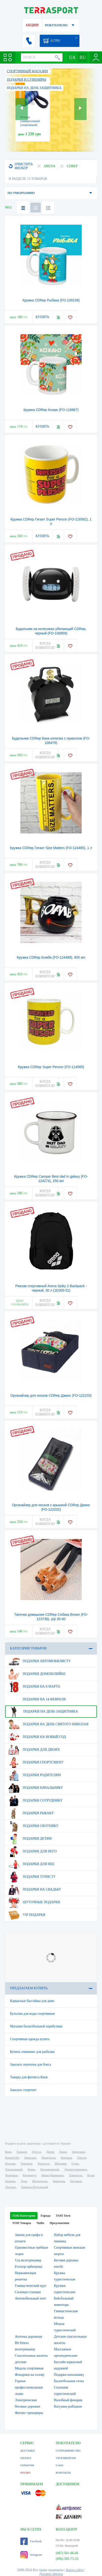  Describe the element at coordinates (50, 1395) in the screenshot. I see `Органайзер для носков CDRep Джинс (FO-122233)` at that location.